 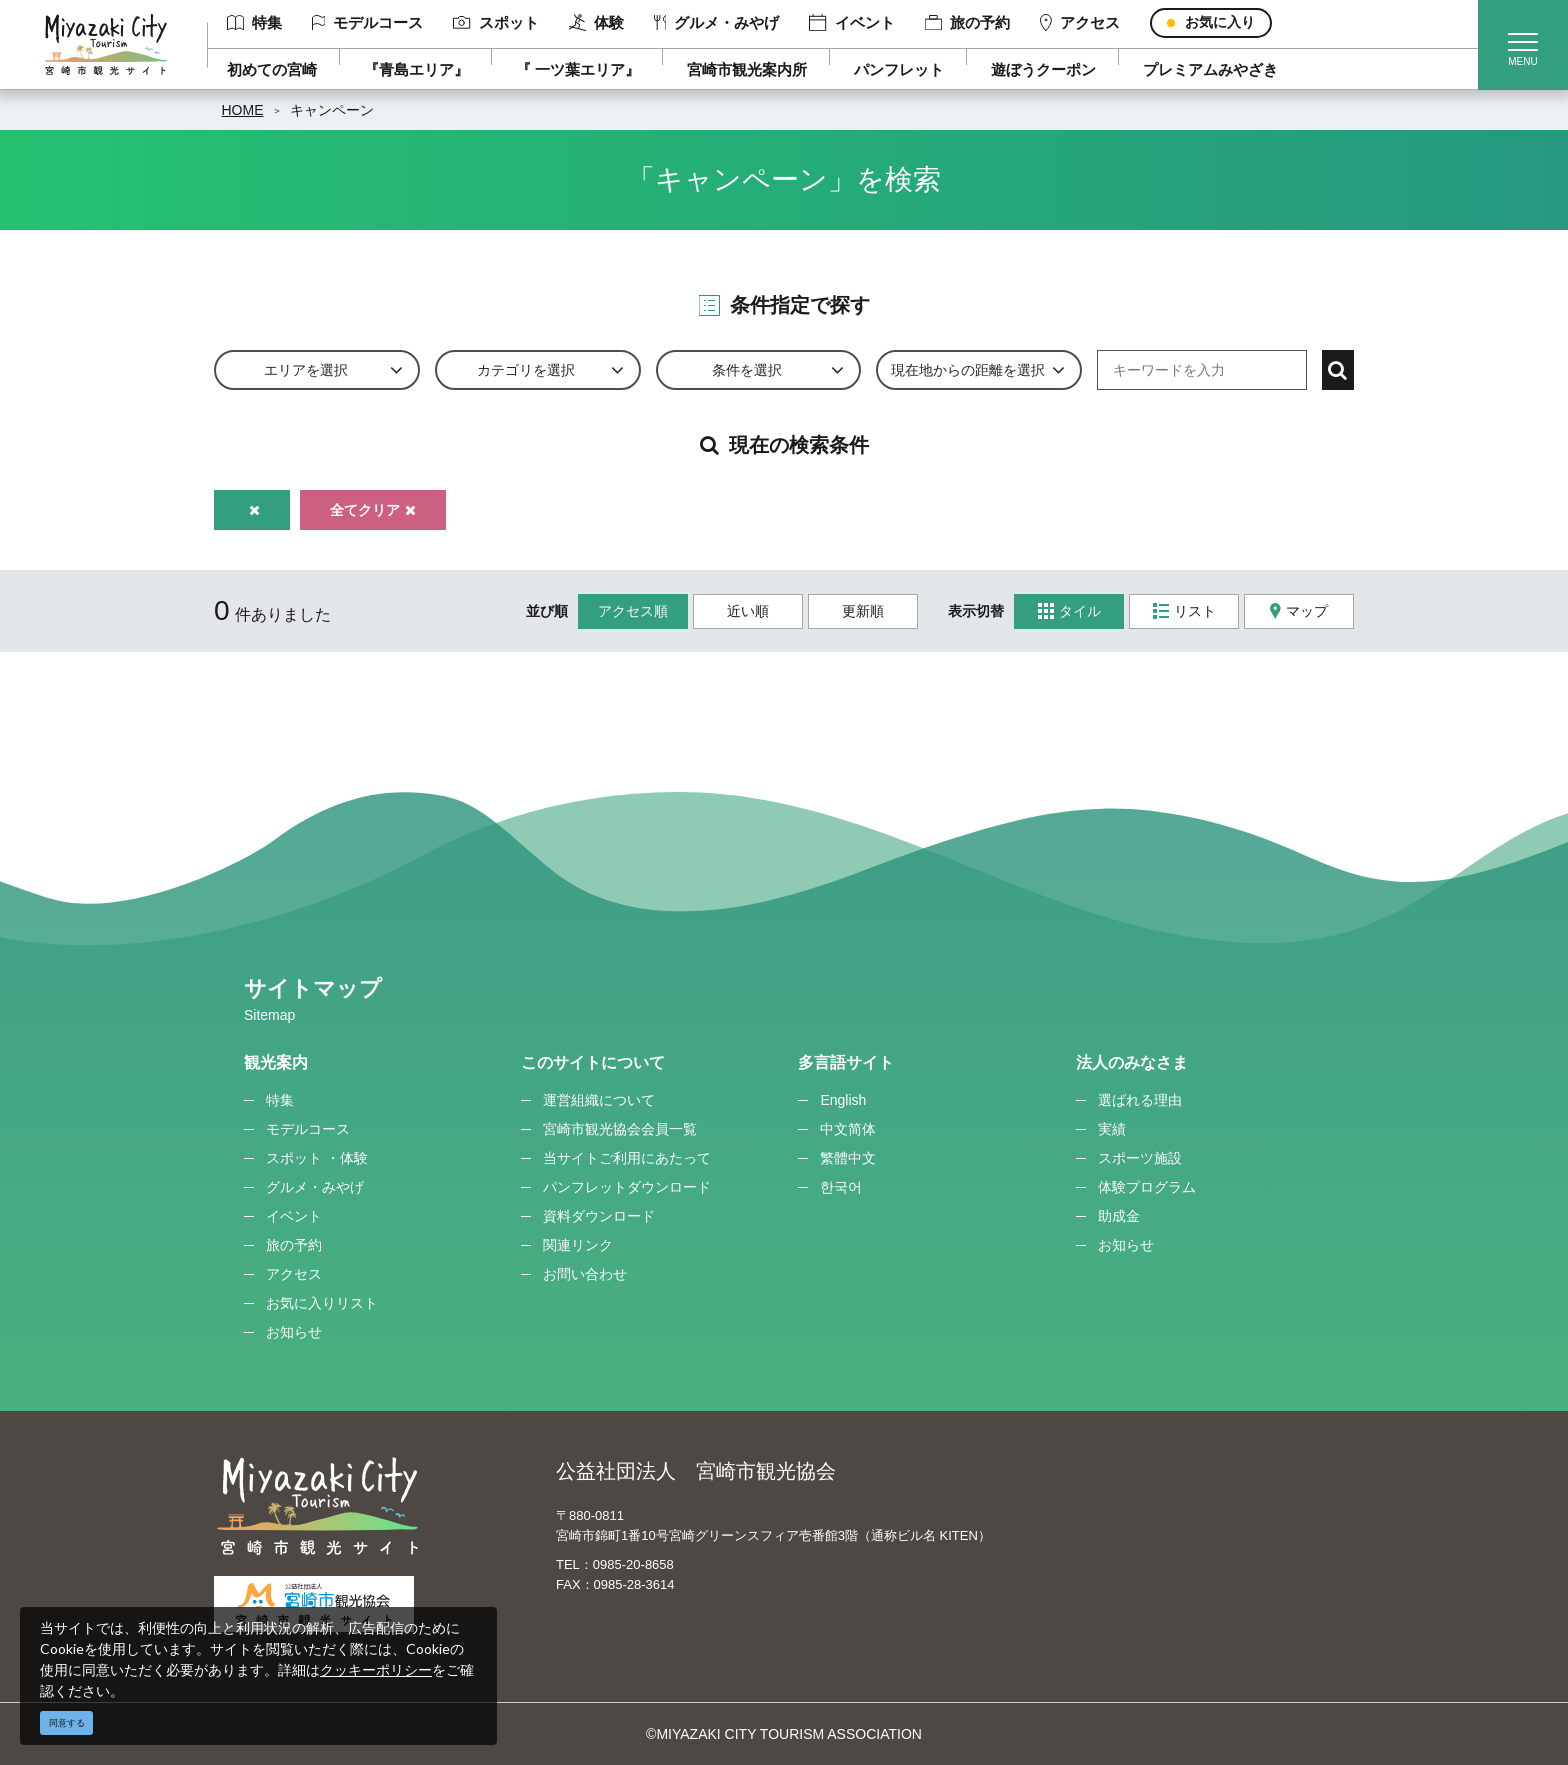 What do you see at coordinates (848, 1158) in the screenshot?
I see `繁體中文` at bounding box center [848, 1158].